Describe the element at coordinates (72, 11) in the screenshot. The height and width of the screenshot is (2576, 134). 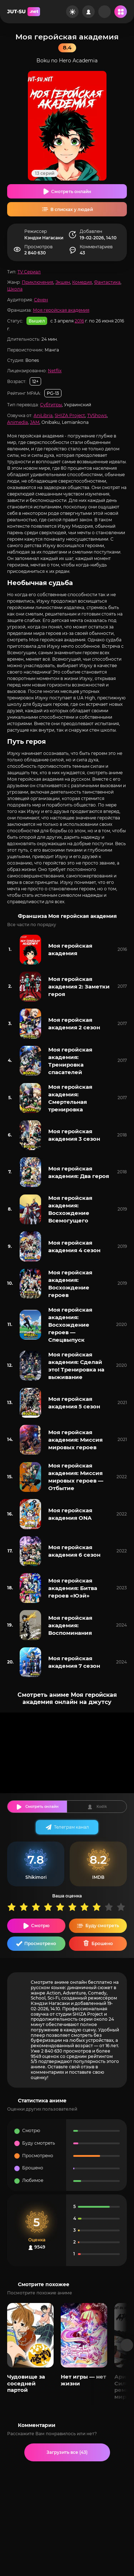
I see `[Сменить цвет сайта]` at that location.